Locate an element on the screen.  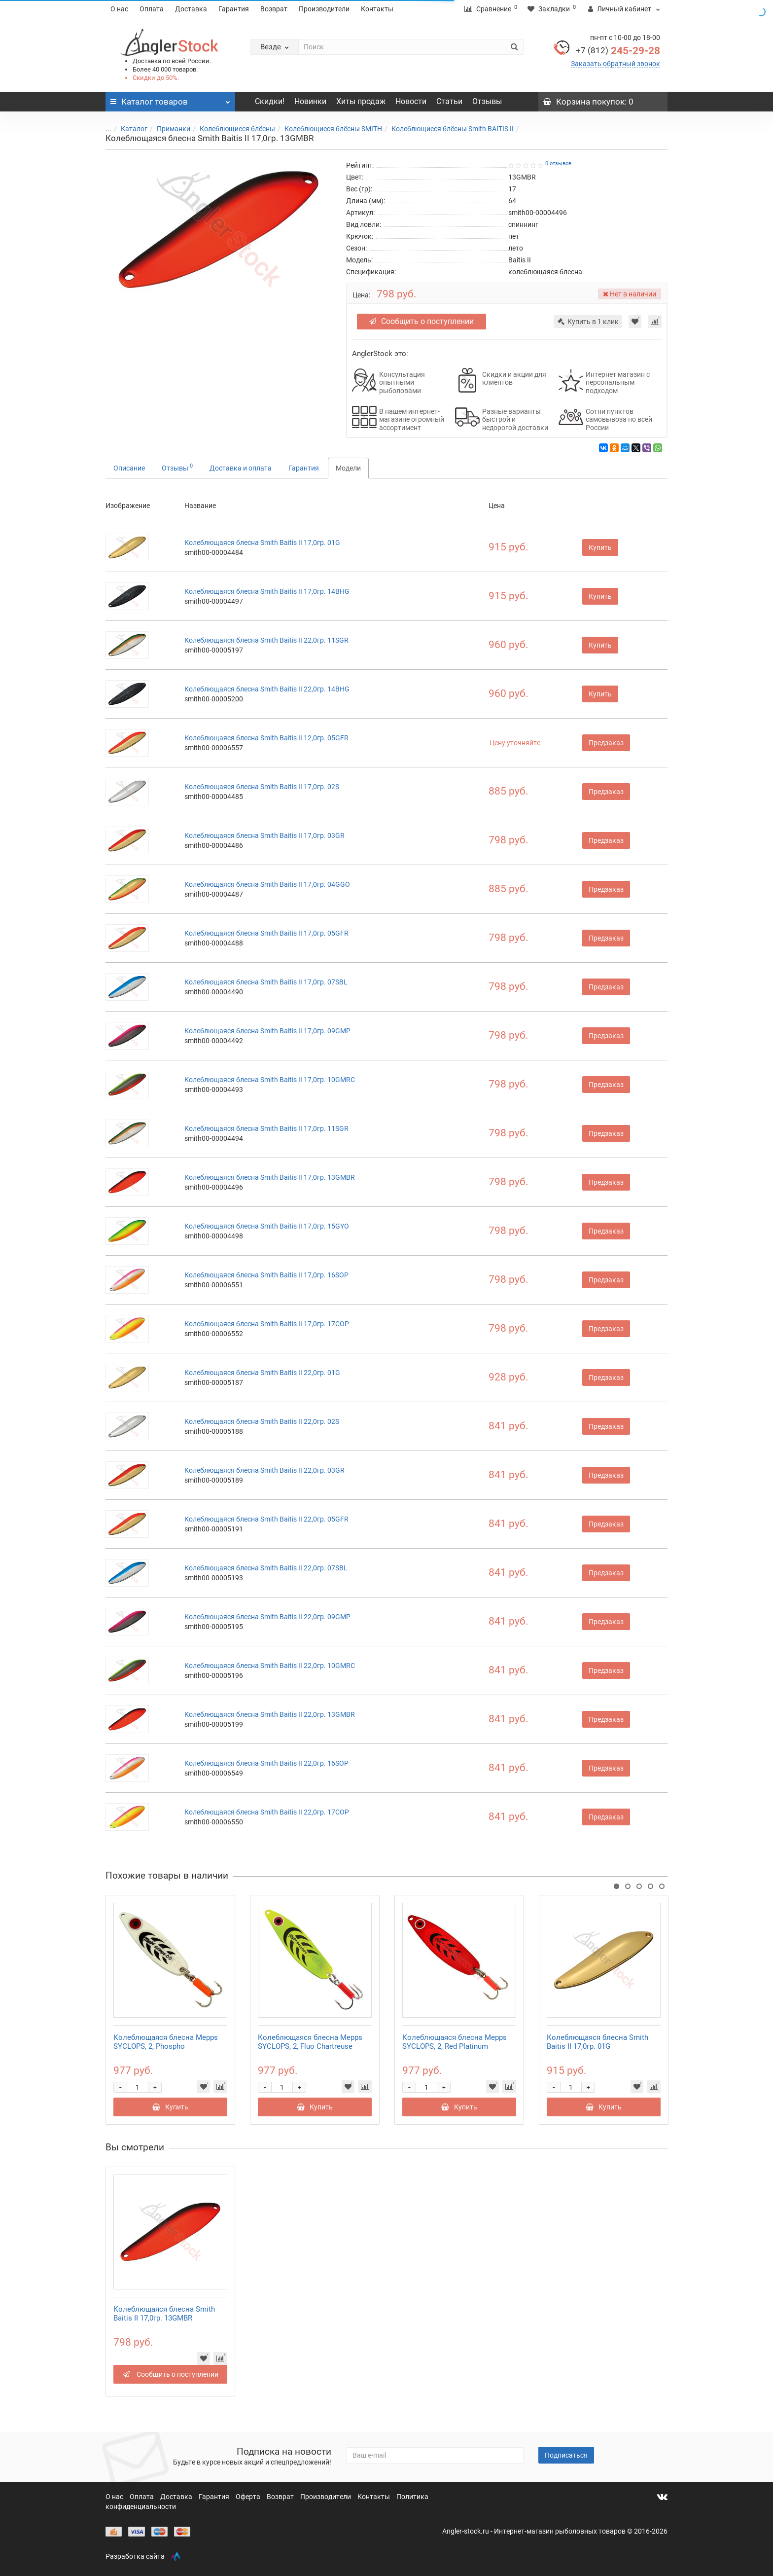
Купить is located at coordinates (600, 547).